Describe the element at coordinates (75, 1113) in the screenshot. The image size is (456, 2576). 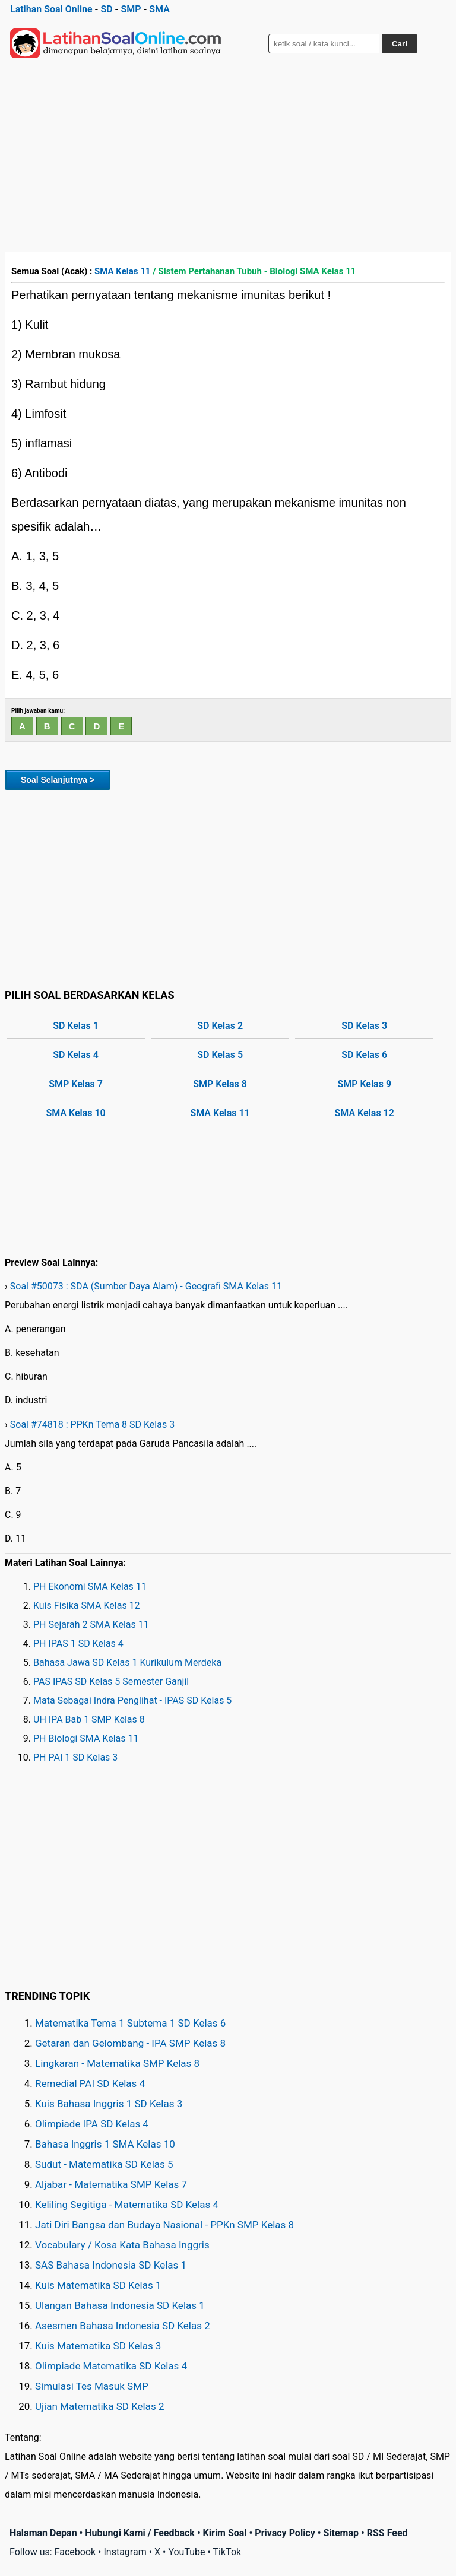
I see `SMA Kelas 10` at that location.